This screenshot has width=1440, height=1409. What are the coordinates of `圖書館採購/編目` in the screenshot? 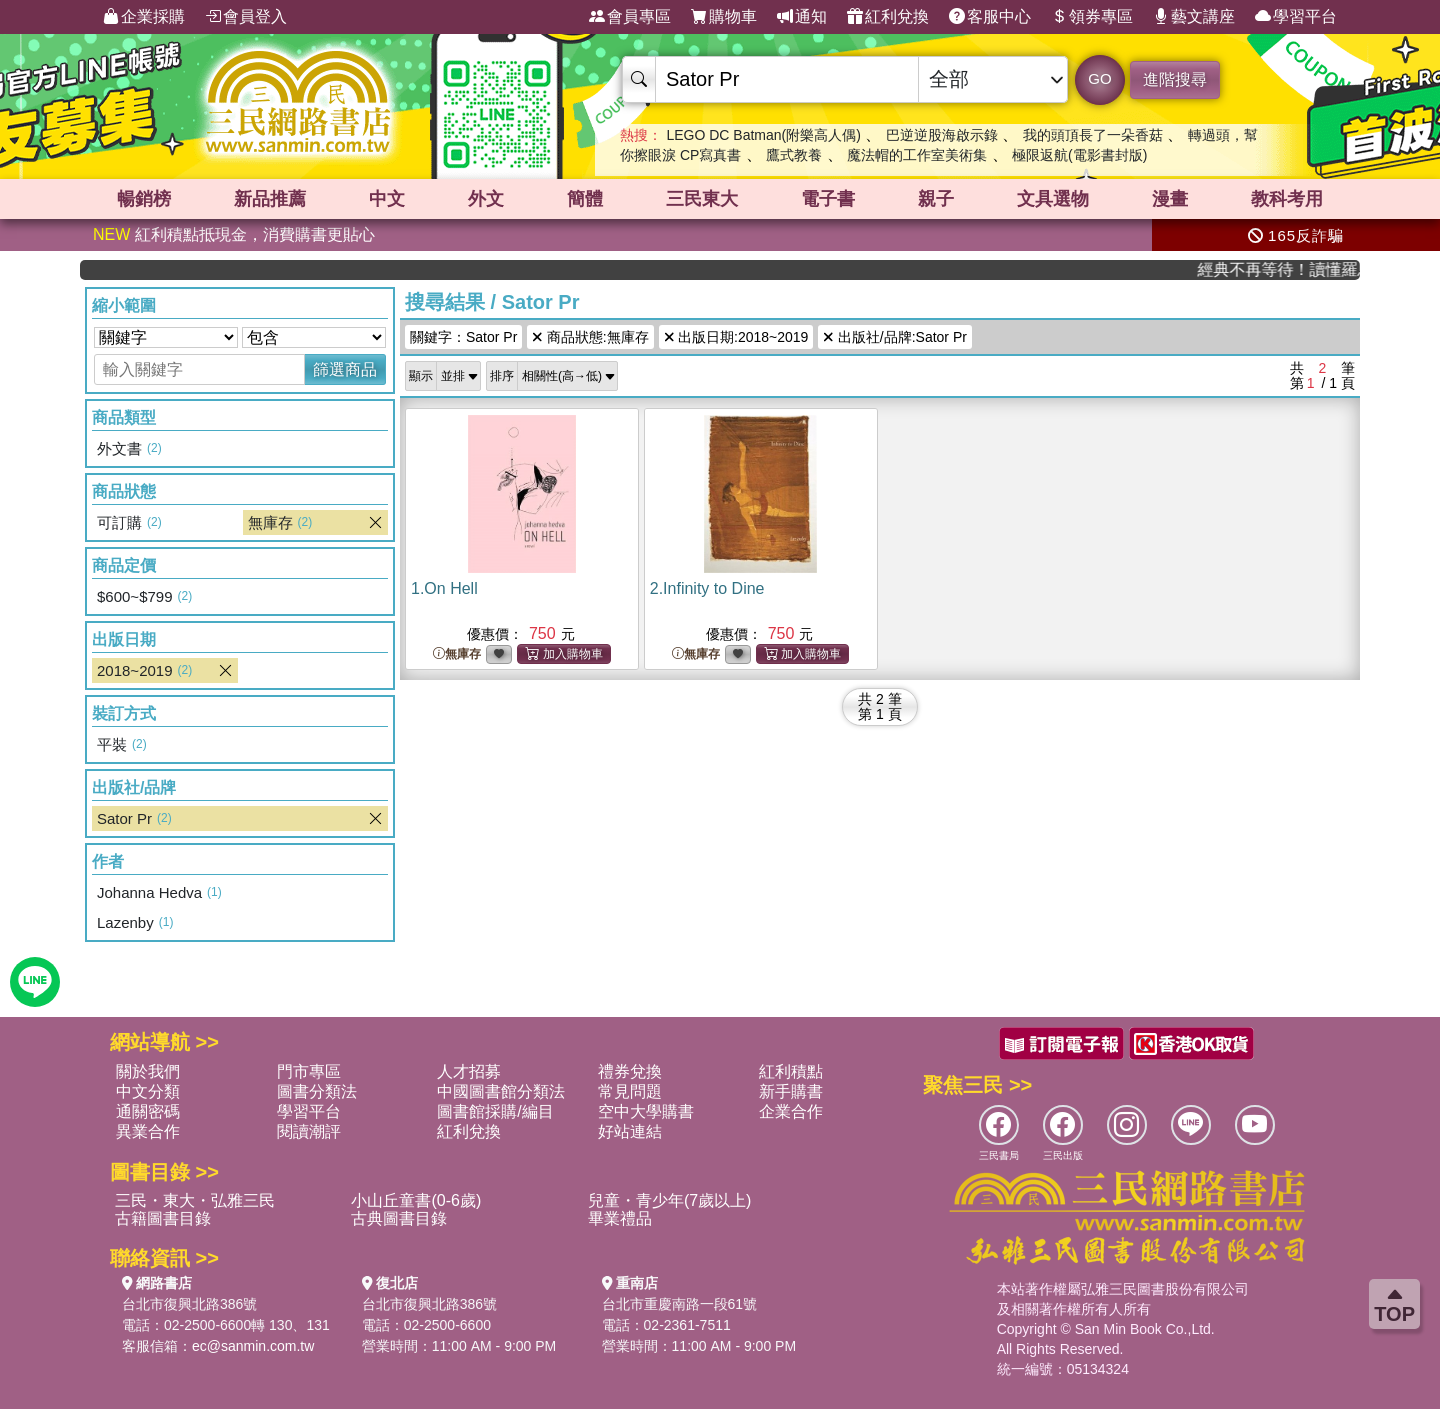 It's located at (495, 1111).